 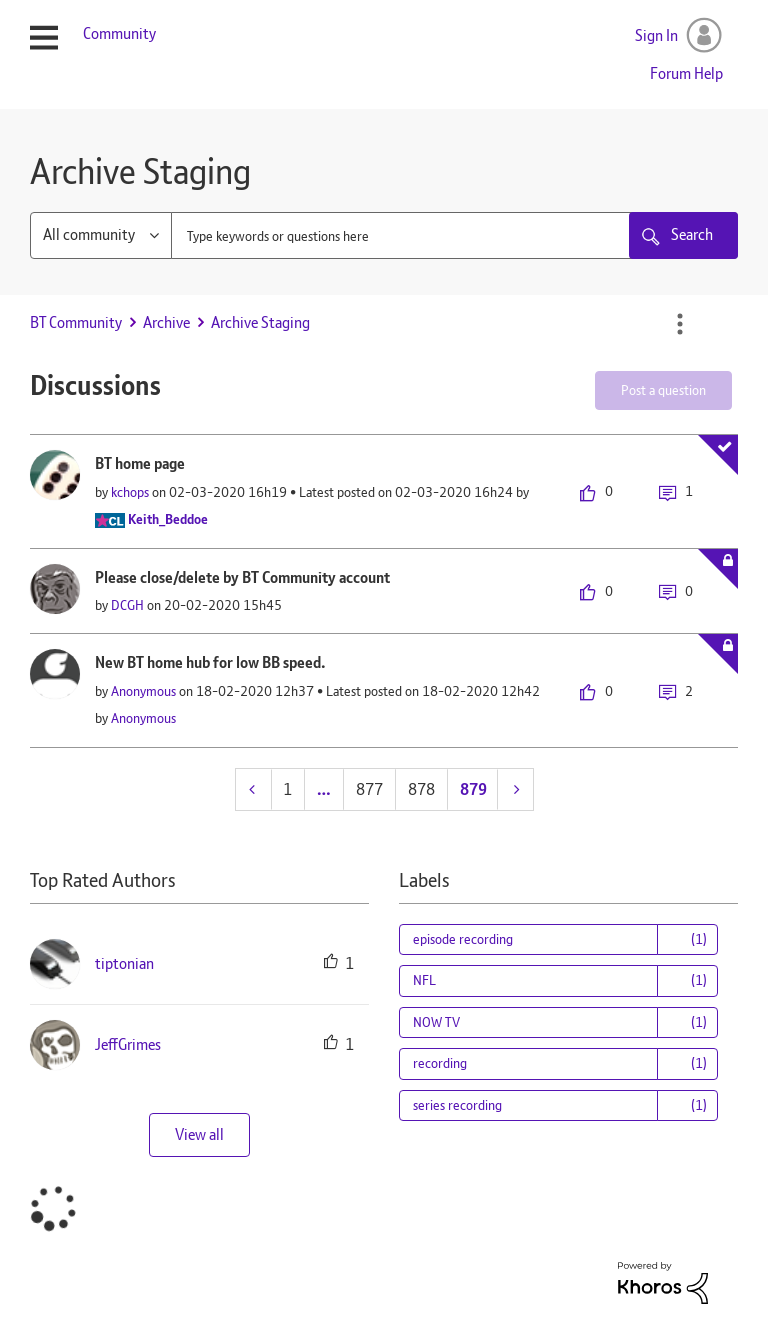 What do you see at coordinates (119, 33) in the screenshot?
I see `Community [menuitem]` at bounding box center [119, 33].